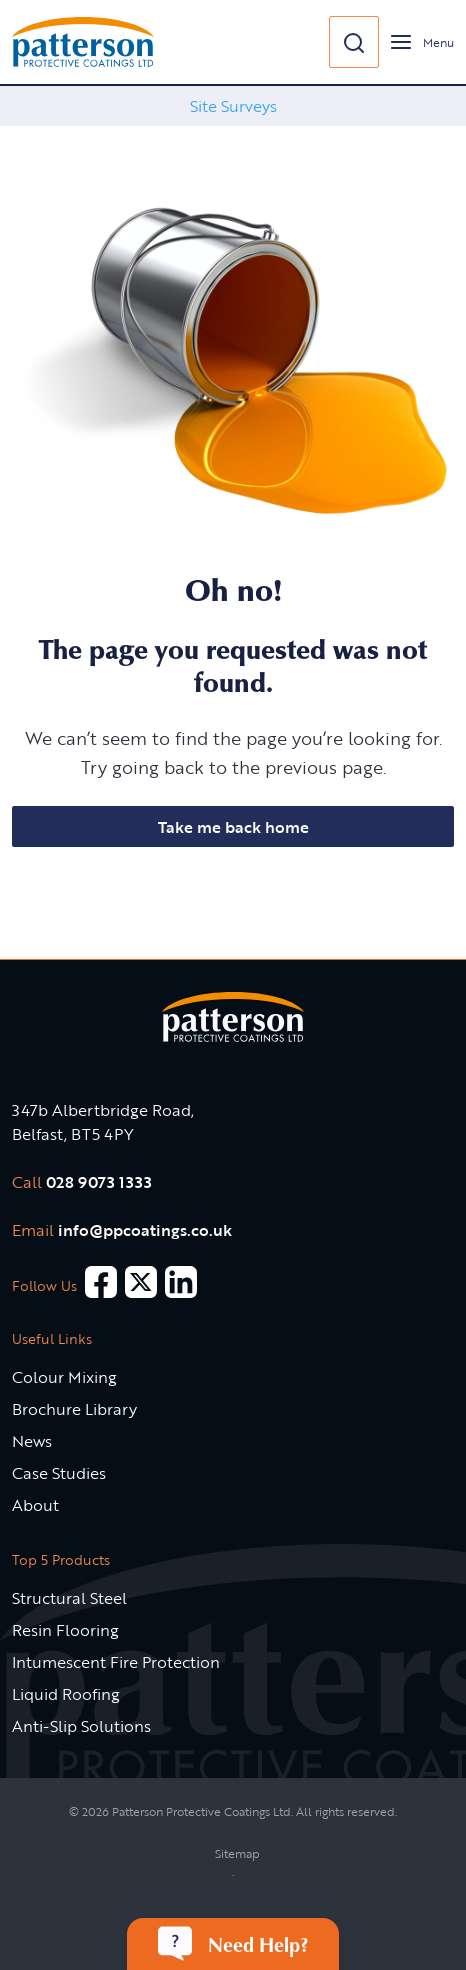 The height and width of the screenshot is (1970, 466). I want to click on info@ppcoatings.co.uk, so click(145, 1230).